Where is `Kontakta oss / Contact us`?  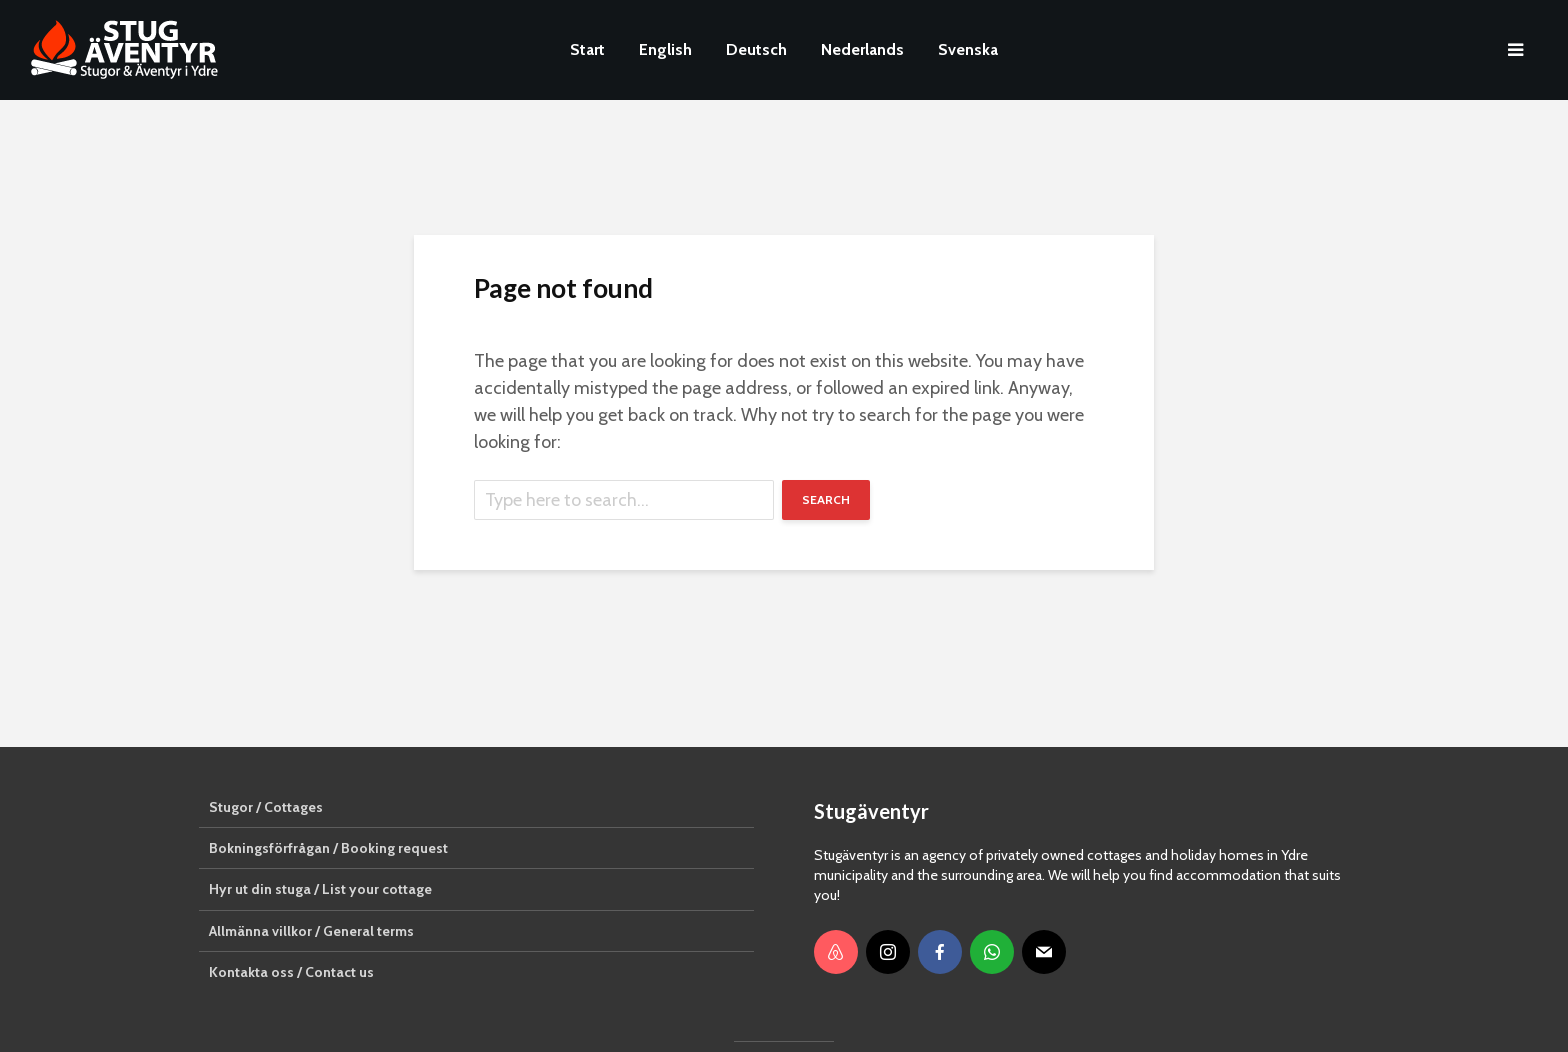 Kontakta oss / Contact us is located at coordinates (291, 972).